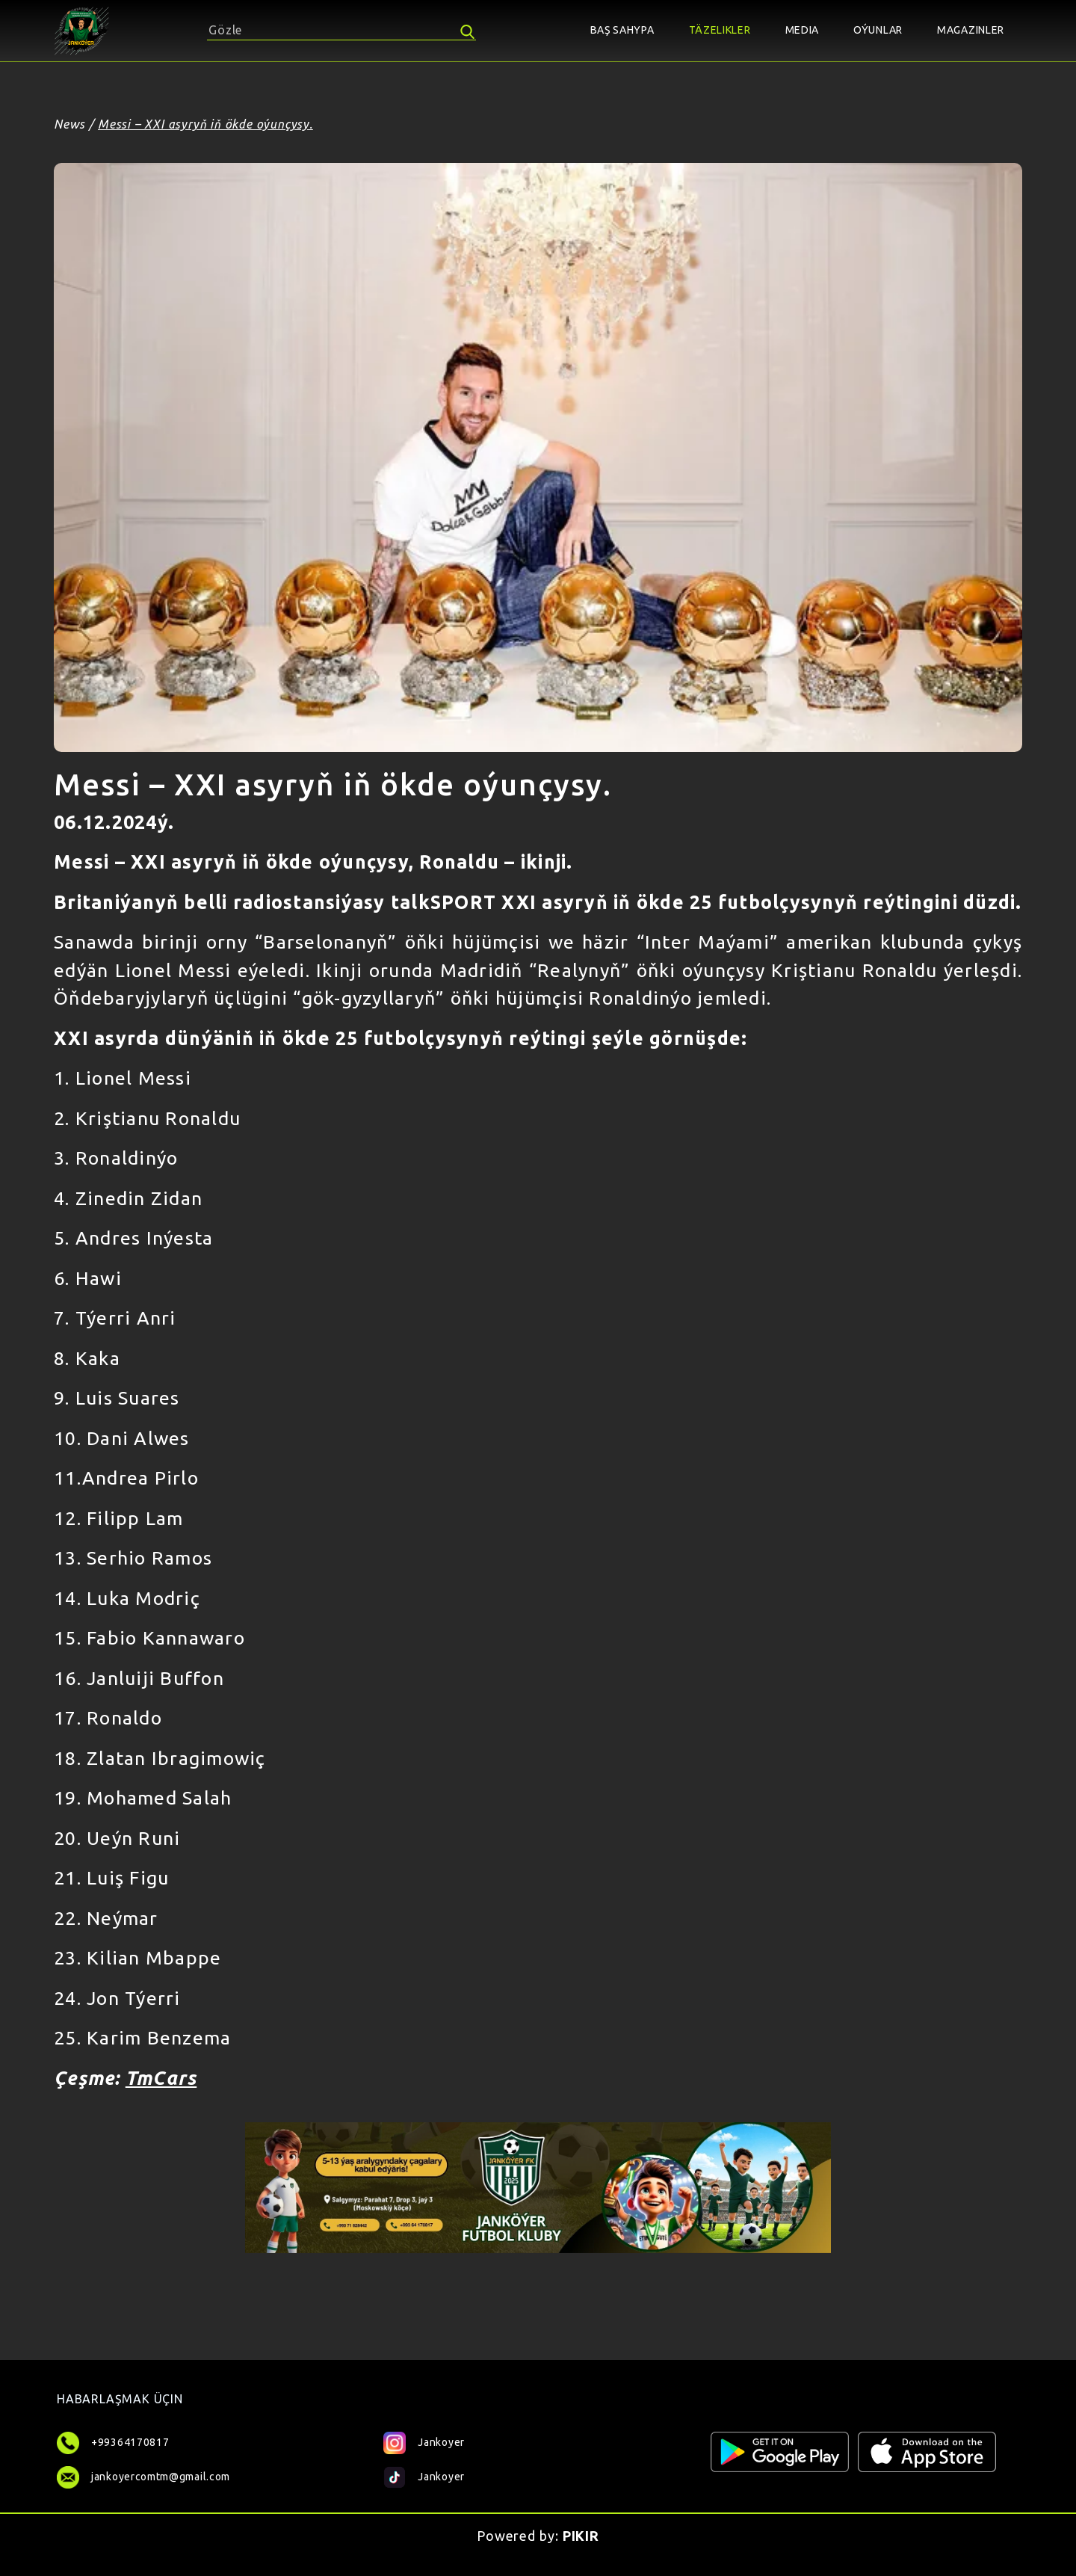  Describe the element at coordinates (970, 30) in the screenshot. I see `MAGAZINLER` at that location.